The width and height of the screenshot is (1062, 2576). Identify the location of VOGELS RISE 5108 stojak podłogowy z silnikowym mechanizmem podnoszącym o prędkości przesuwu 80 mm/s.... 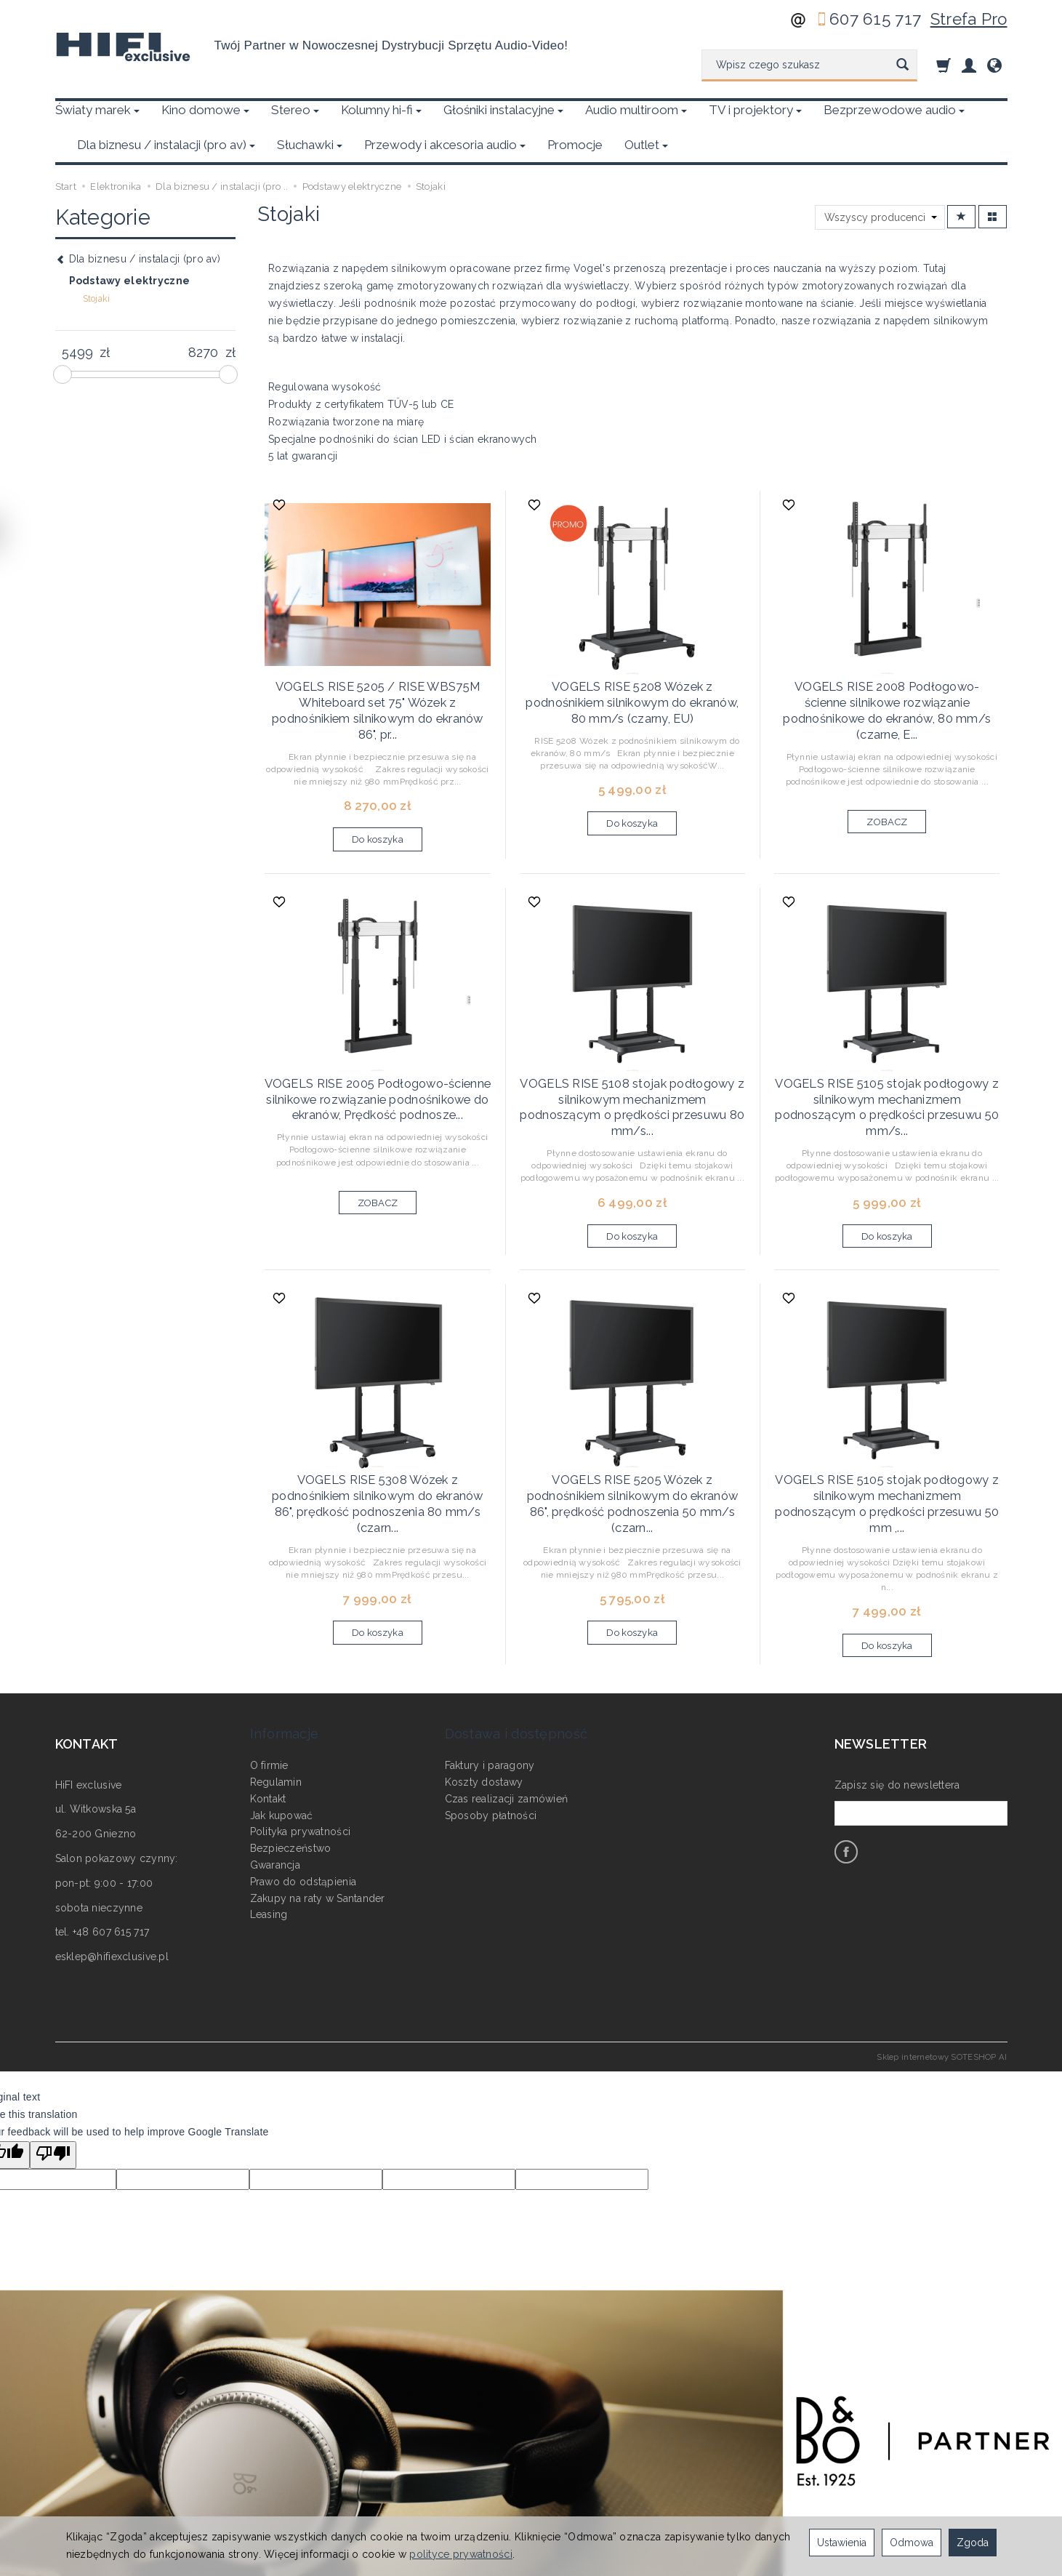
(632, 1051).